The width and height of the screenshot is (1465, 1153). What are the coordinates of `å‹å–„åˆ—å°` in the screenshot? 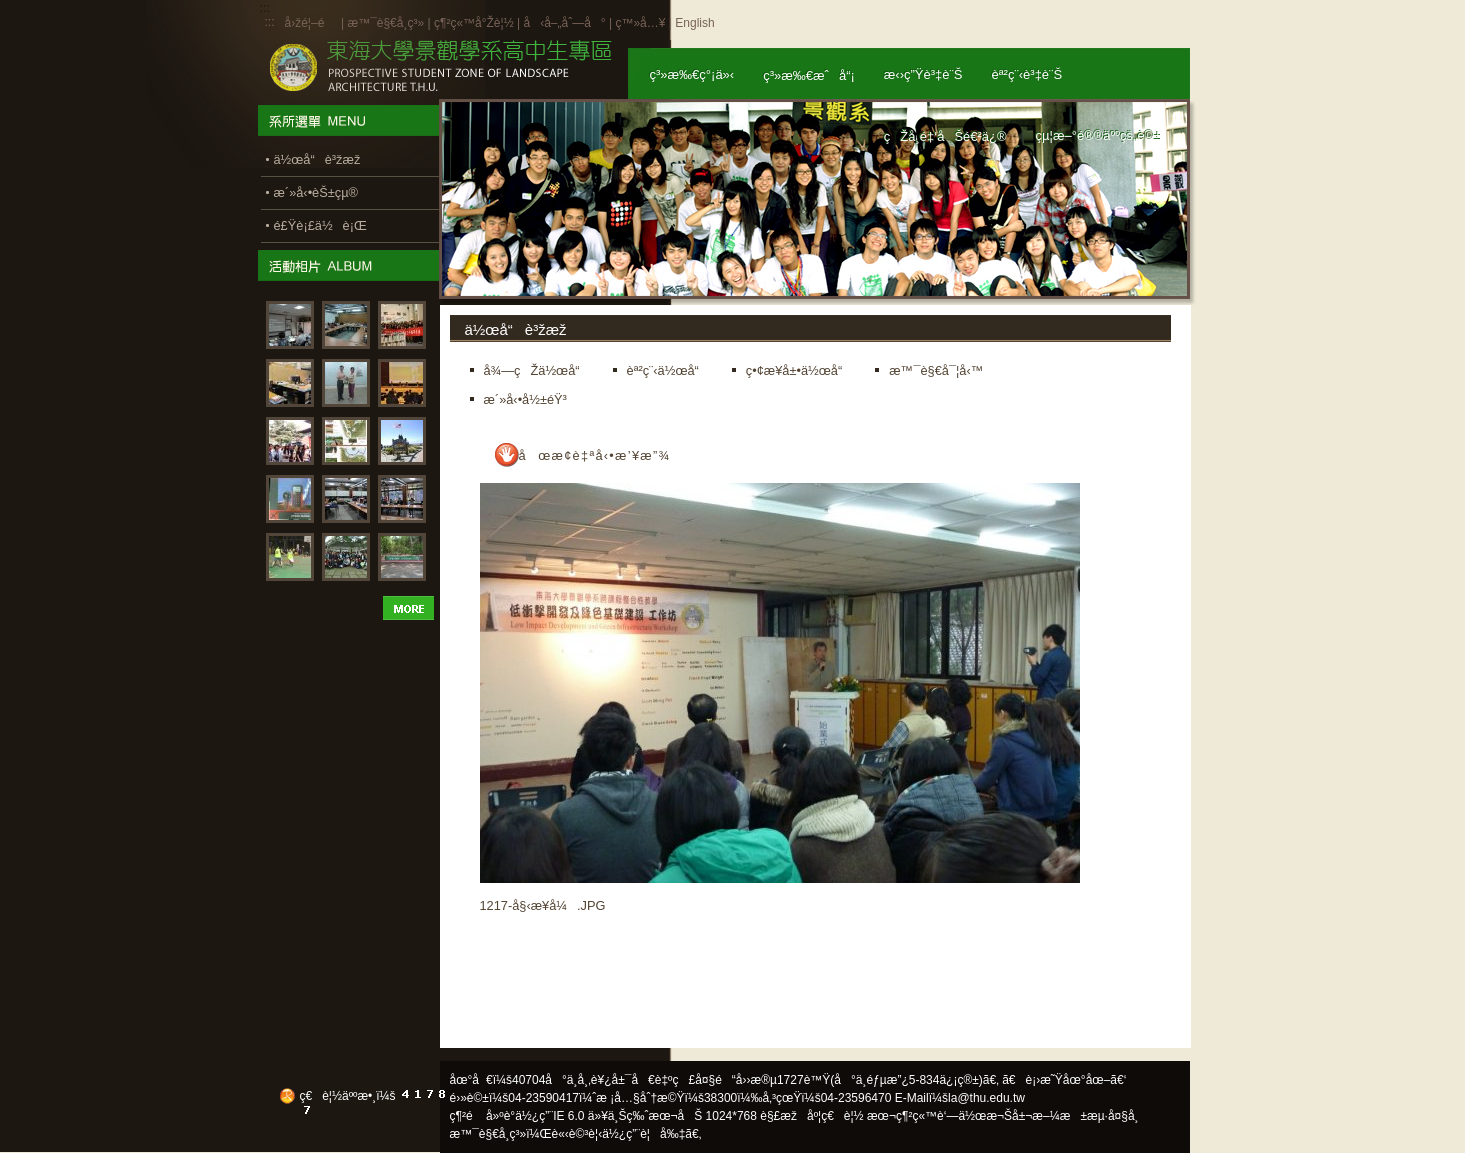 It's located at (564, 23).